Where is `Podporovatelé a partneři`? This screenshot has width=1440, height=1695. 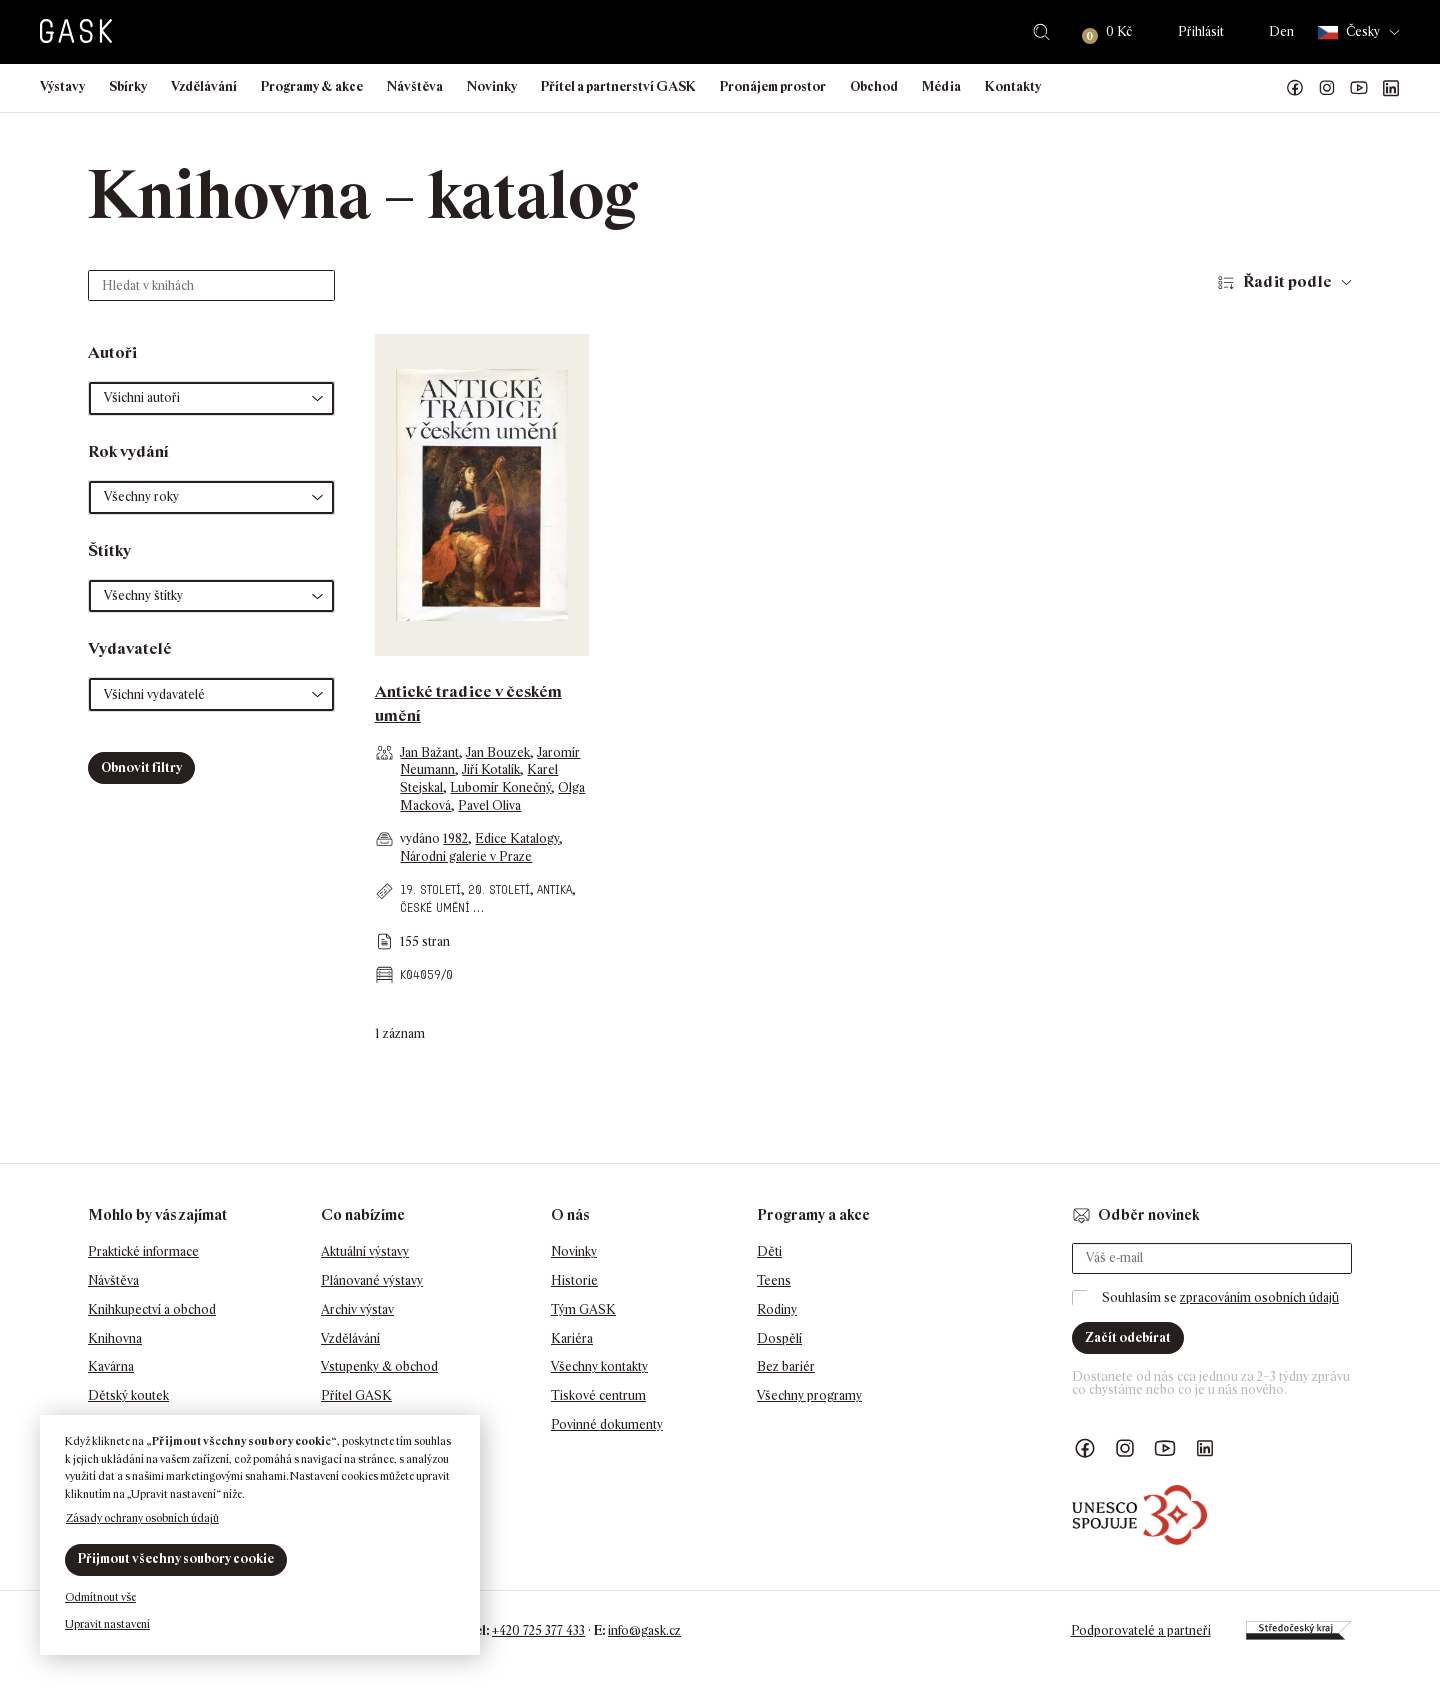 Podporovatelé a partneři is located at coordinates (1141, 1630).